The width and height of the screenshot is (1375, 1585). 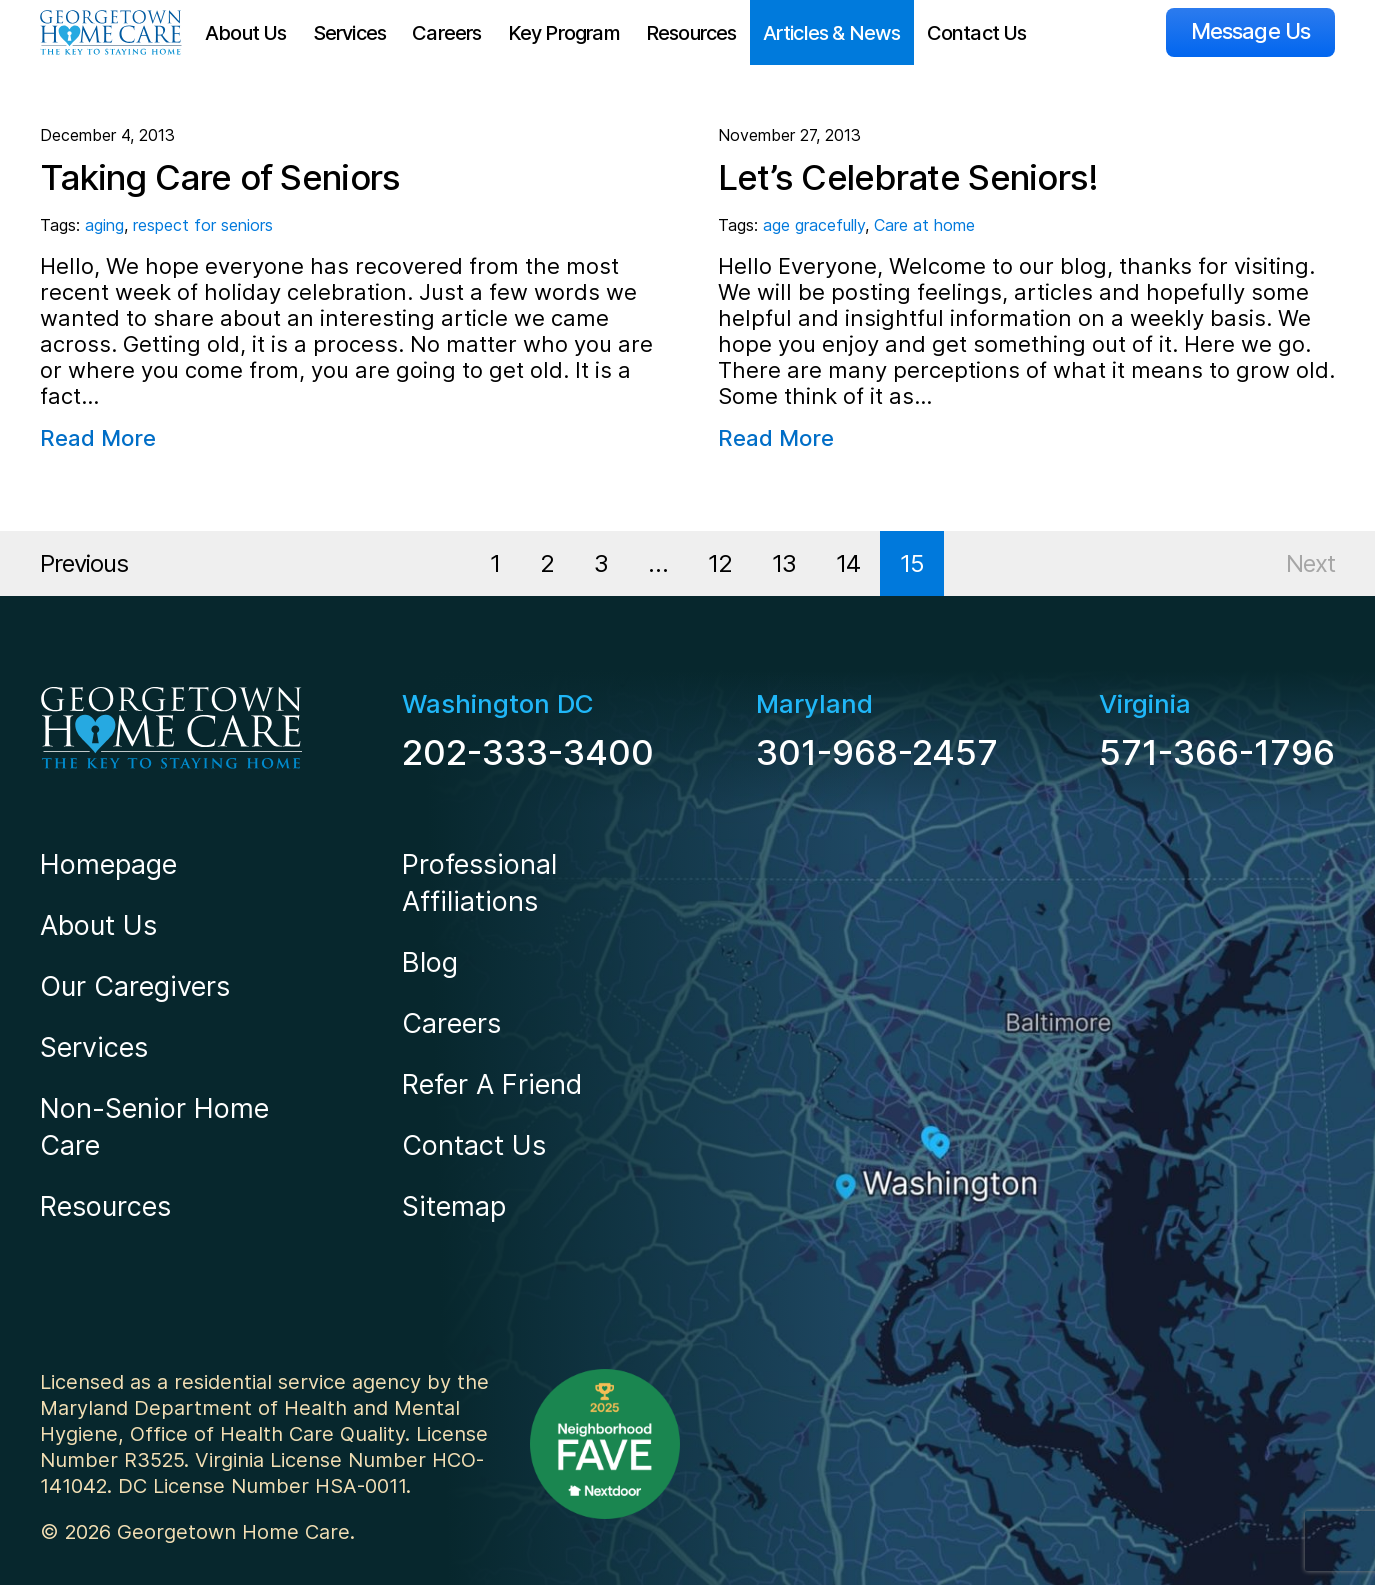 What do you see at coordinates (203, 225) in the screenshot?
I see `respect for seniors` at bounding box center [203, 225].